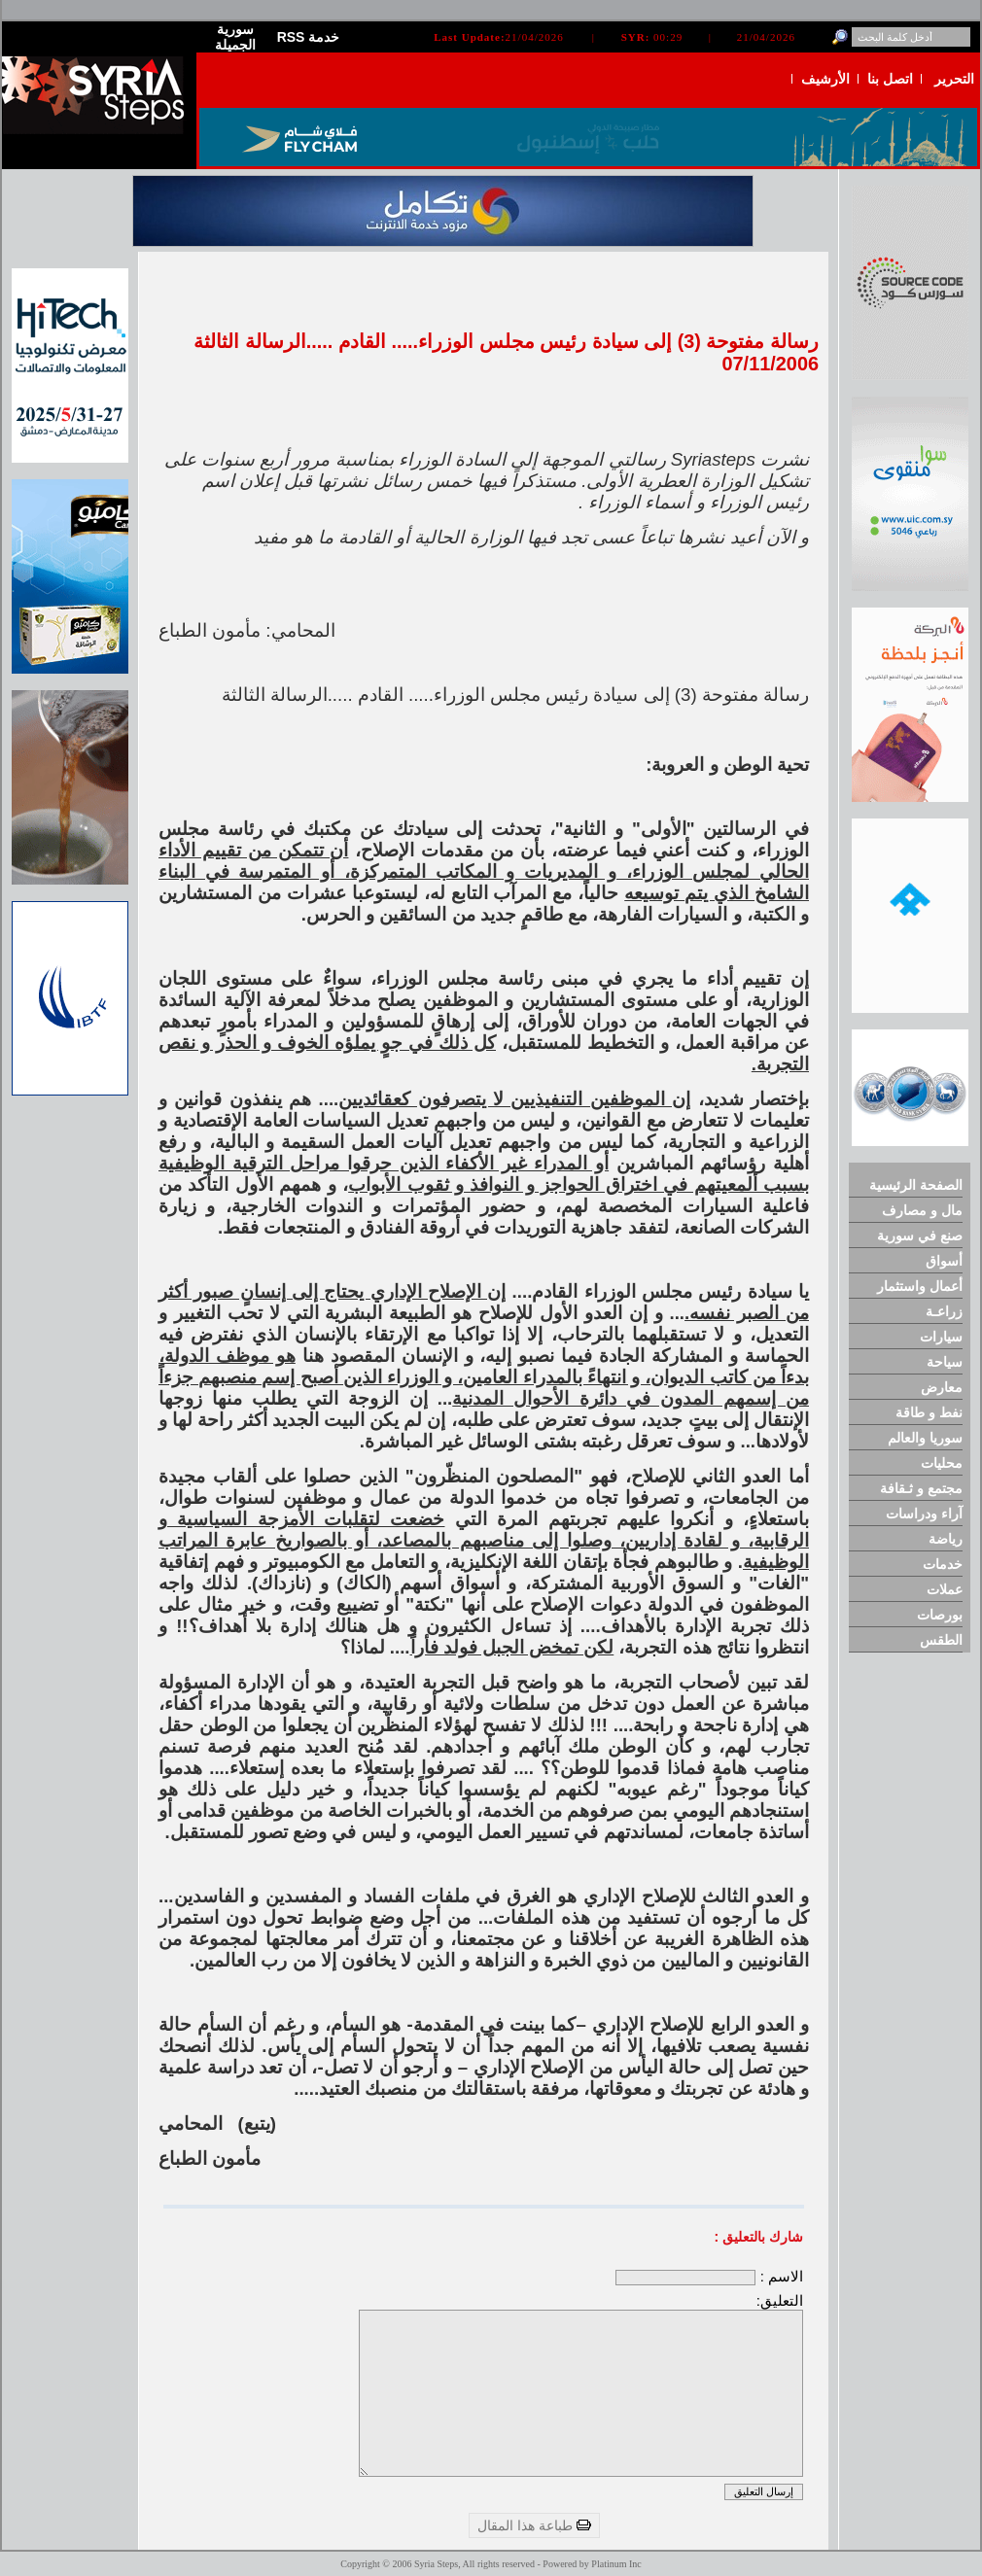 The image size is (982, 2576). I want to click on التحرير, so click(954, 79).